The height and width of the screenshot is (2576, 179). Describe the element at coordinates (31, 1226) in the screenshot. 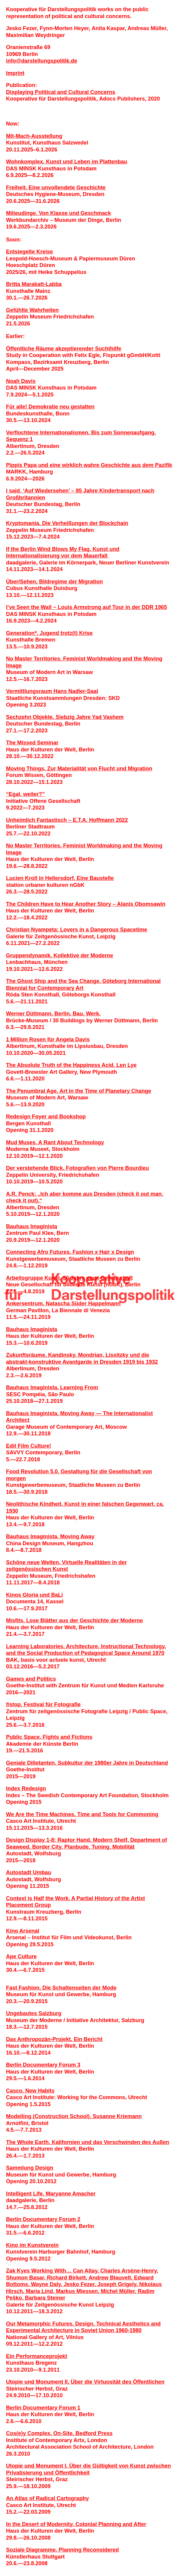

I see `Bauhaus Imaginista` at that location.